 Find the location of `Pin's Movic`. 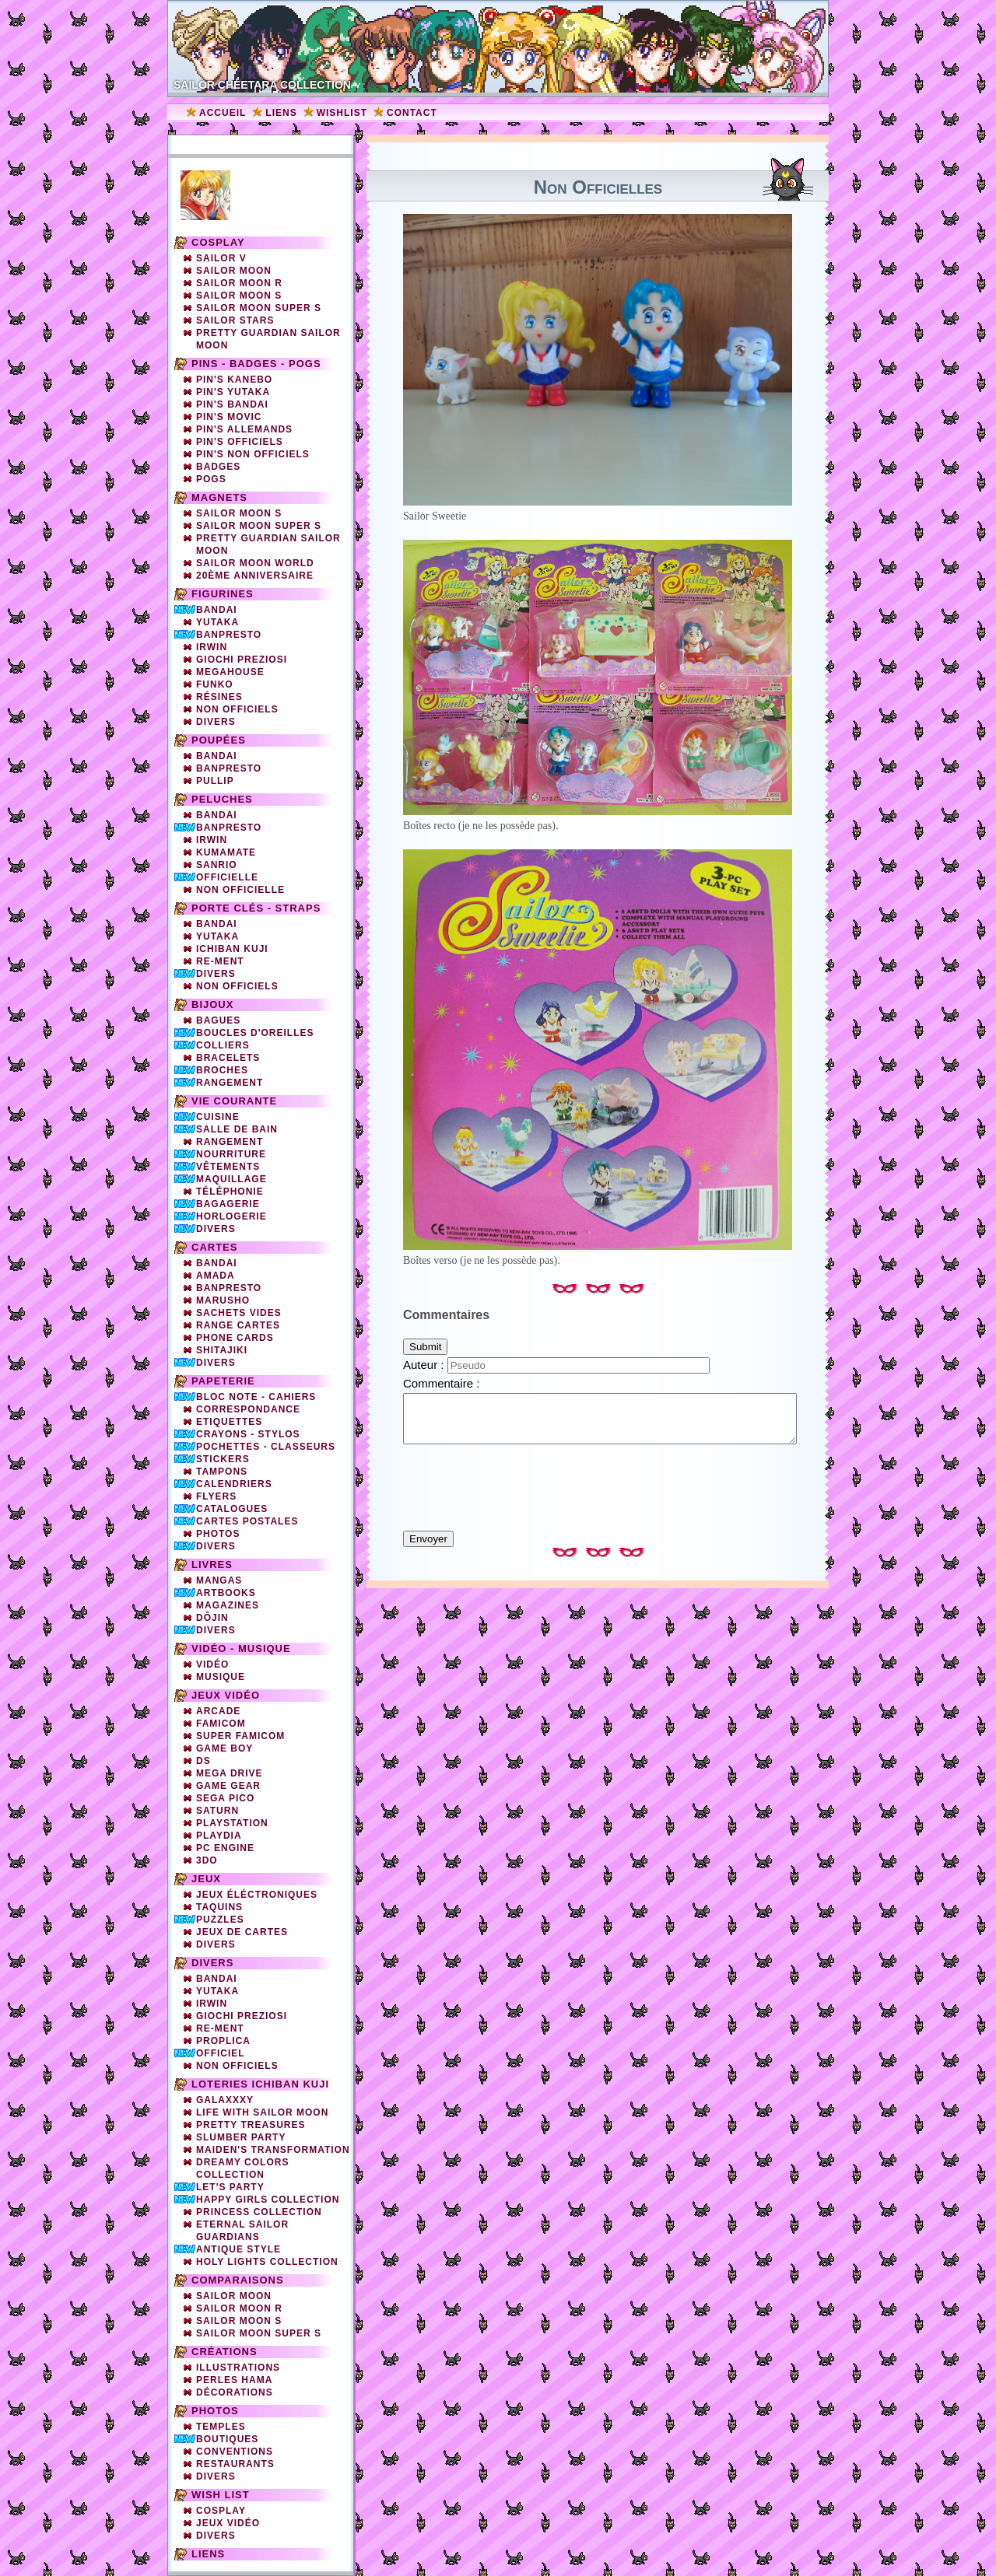

Pin's Movic is located at coordinates (229, 416).